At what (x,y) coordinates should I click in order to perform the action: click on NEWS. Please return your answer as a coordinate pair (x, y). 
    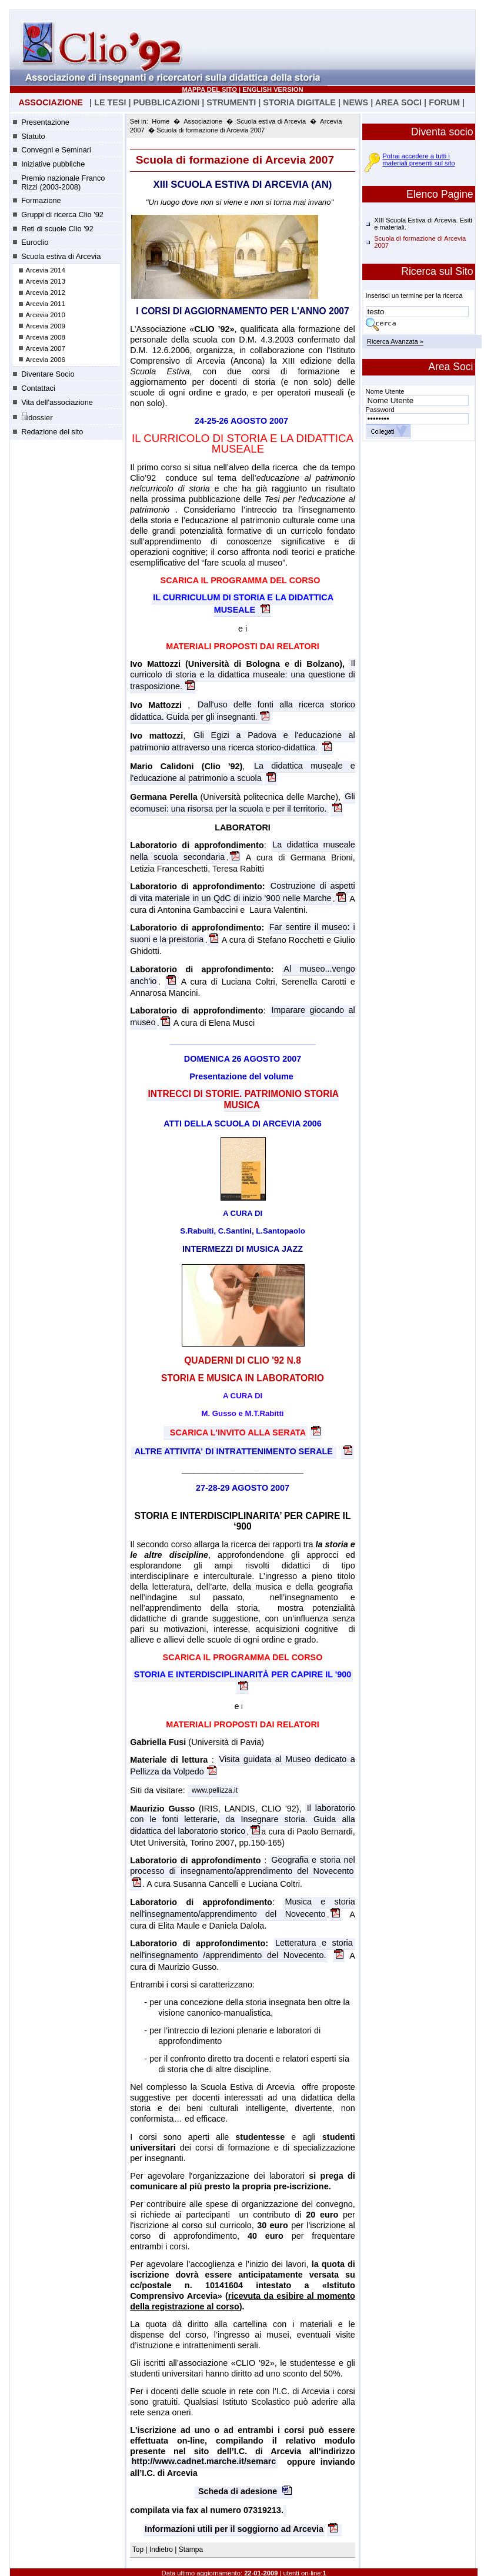
    Looking at the image, I should click on (355, 102).